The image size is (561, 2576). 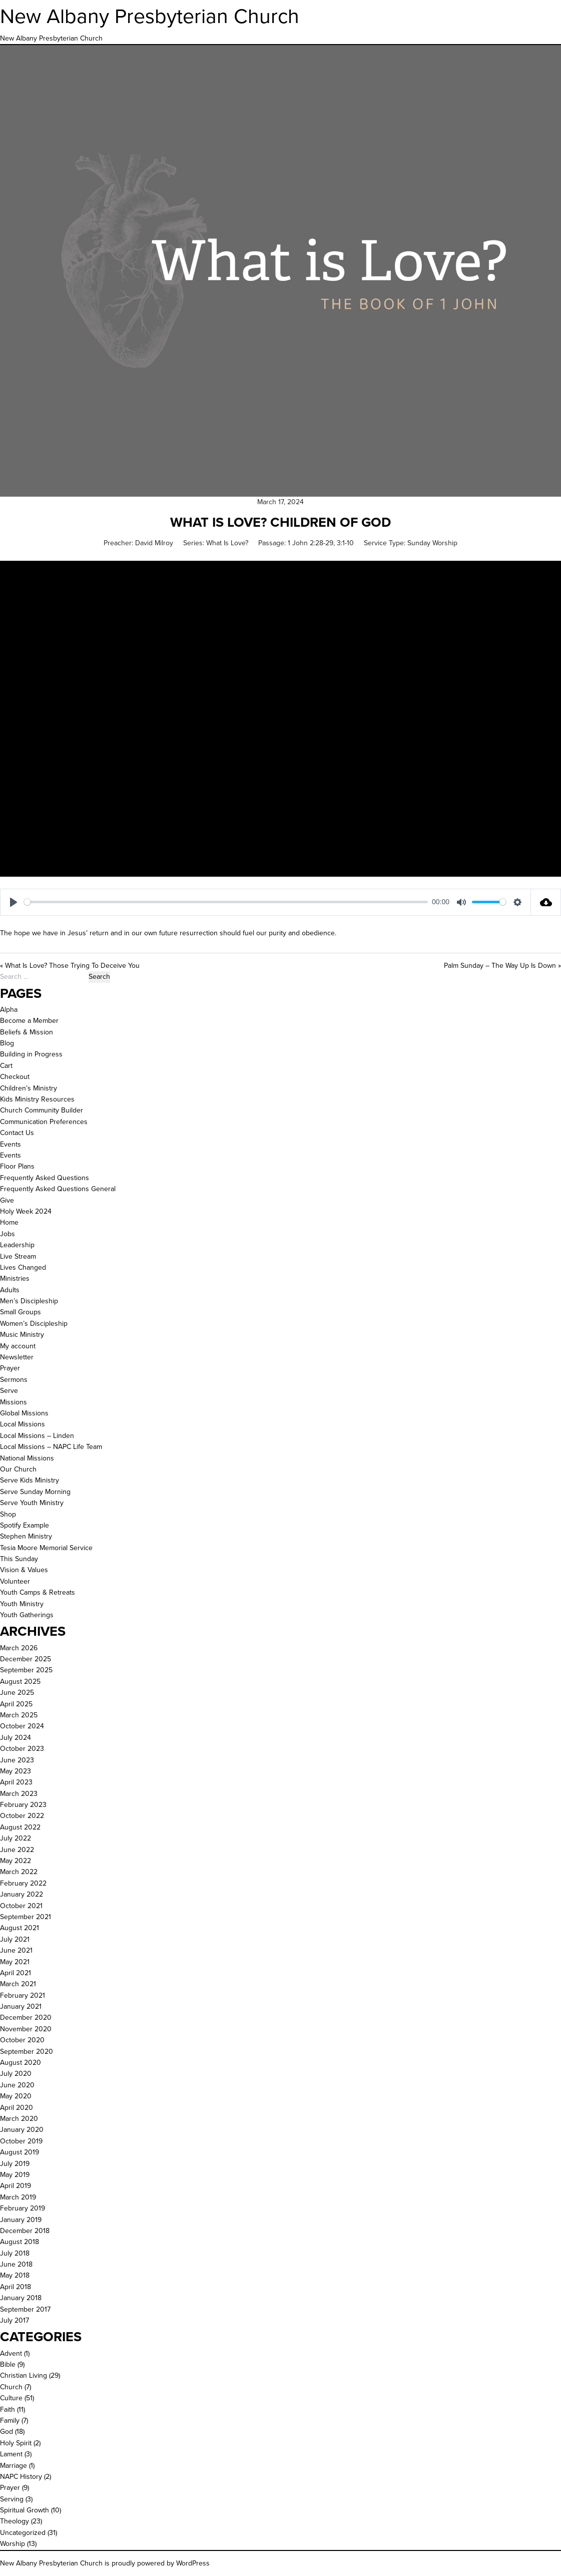 What do you see at coordinates (15, 2275) in the screenshot?
I see `May 2018` at bounding box center [15, 2275].